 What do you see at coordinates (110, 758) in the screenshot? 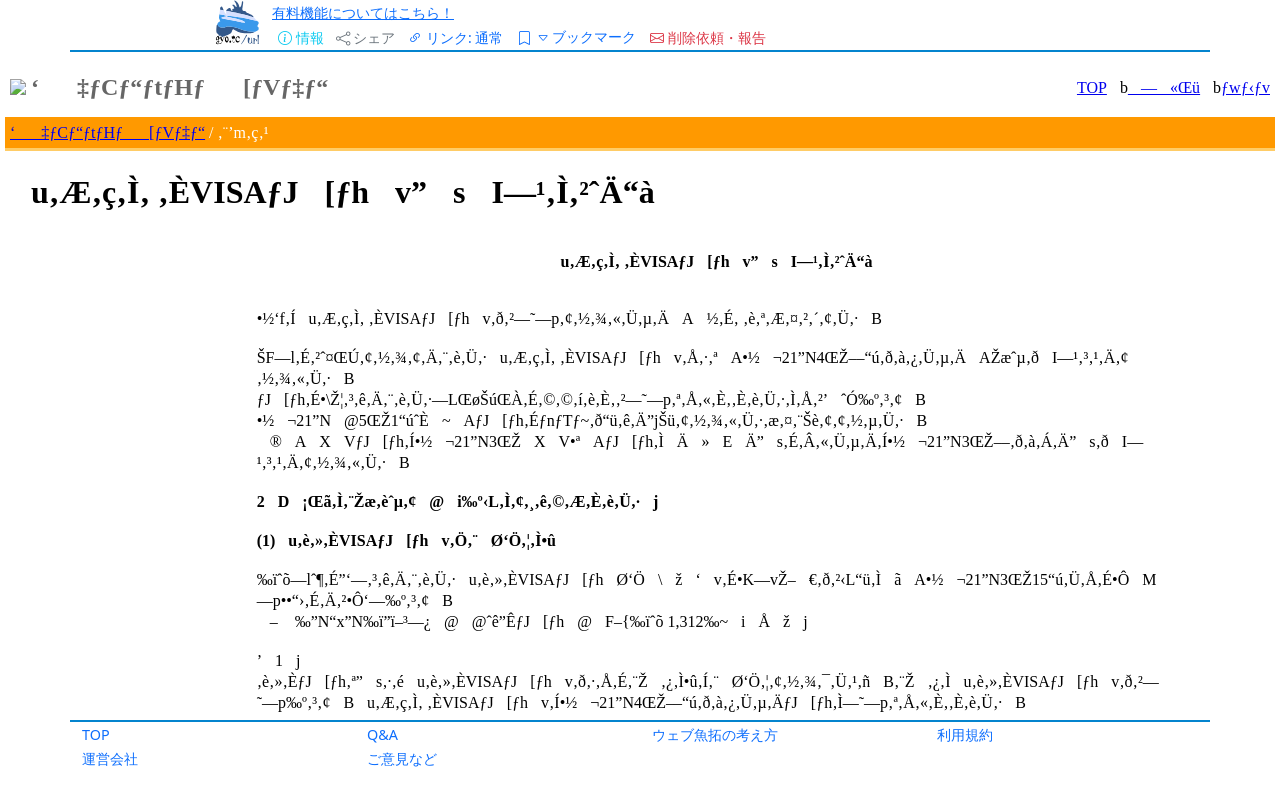
I see `運営会社` at bounding box center [110, 758].